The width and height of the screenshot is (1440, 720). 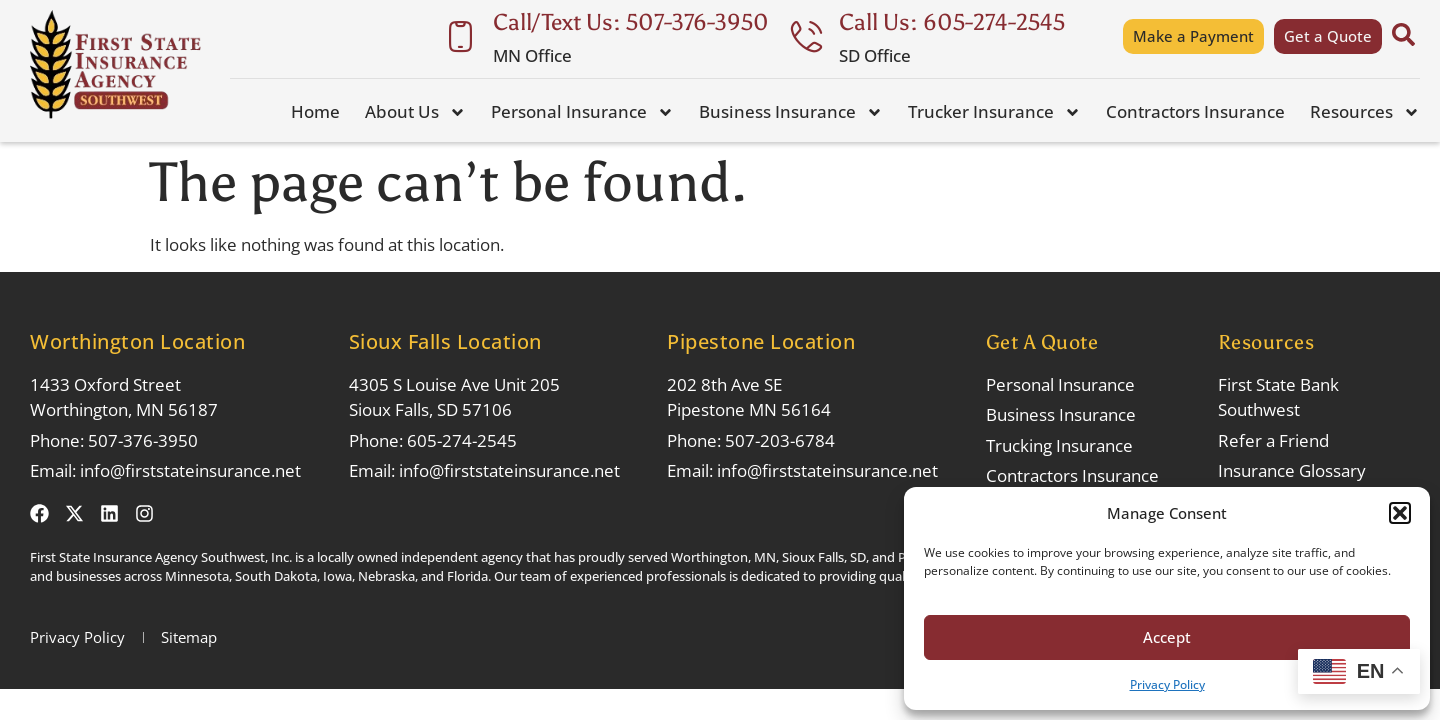 What do you see at coordinates (445, 341) in the screenshot?
I see `Sioux Falls Location` at bounding box center [445, 341].